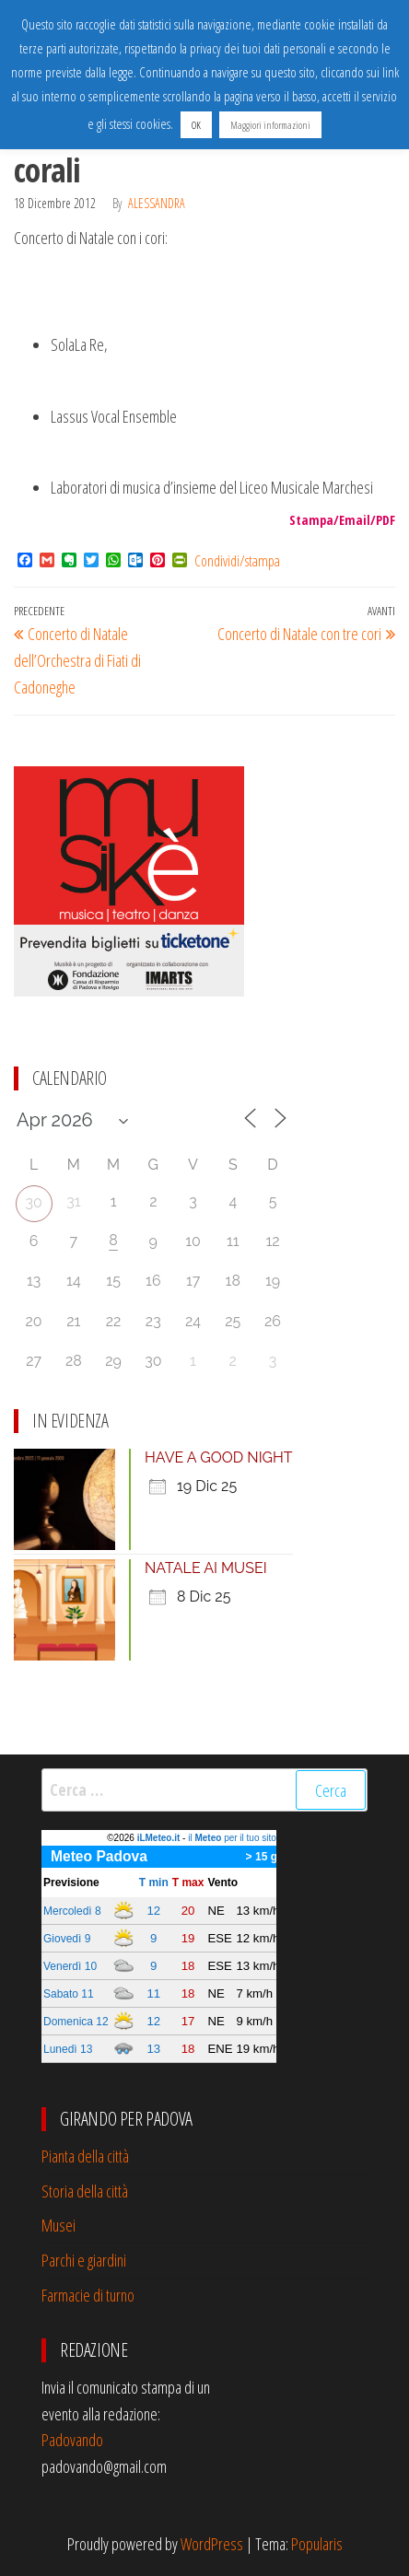  I want to click on 30, so click(33, 1202).